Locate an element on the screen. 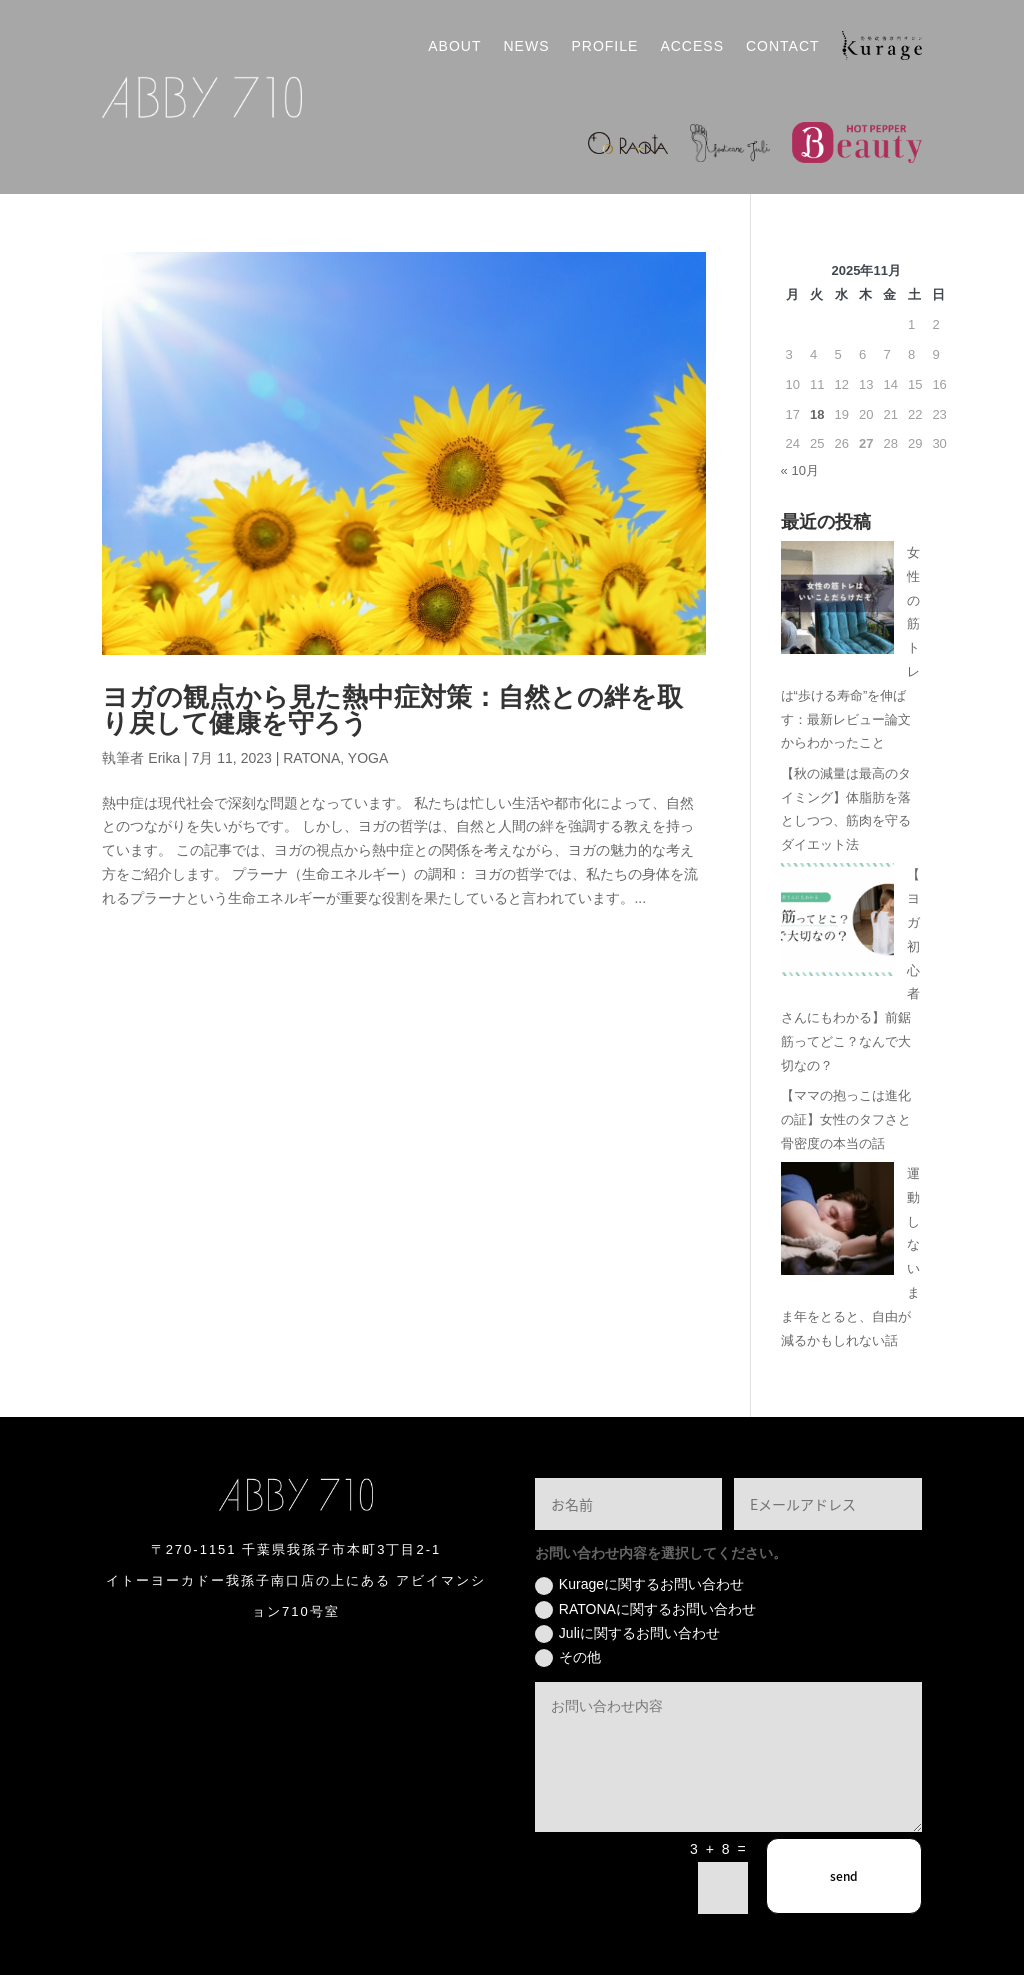 The width and height of the screenshot is (1024, 1975). ヨガの観点から見た熱中症対策：自然との絆を取り戻して健康を守ろう is located at coordinates (392, 710).